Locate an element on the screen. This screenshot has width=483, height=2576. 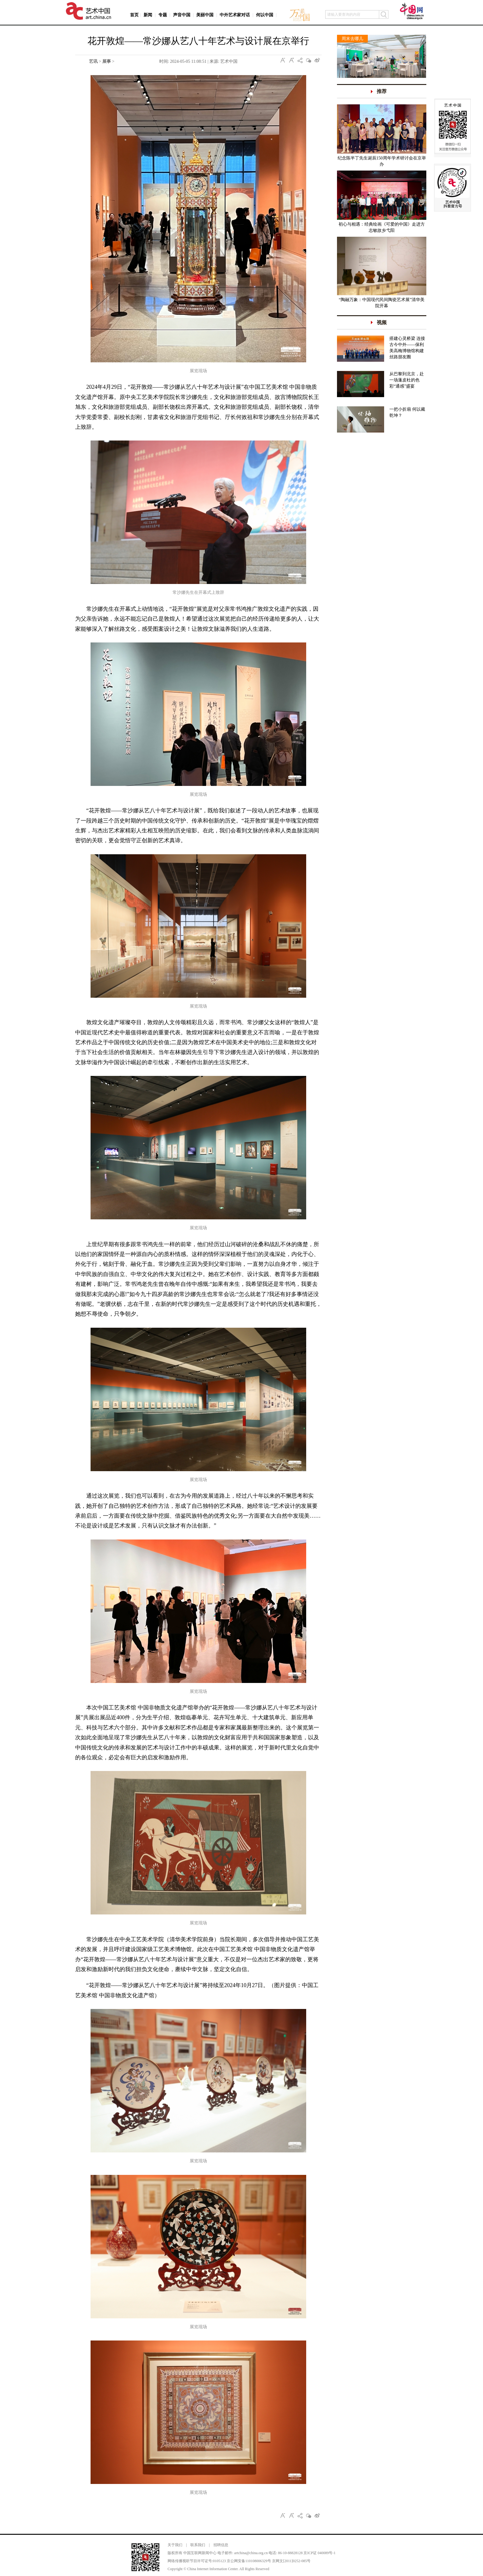
artchina@china.org.cn is located at coordinates (251, 2553).